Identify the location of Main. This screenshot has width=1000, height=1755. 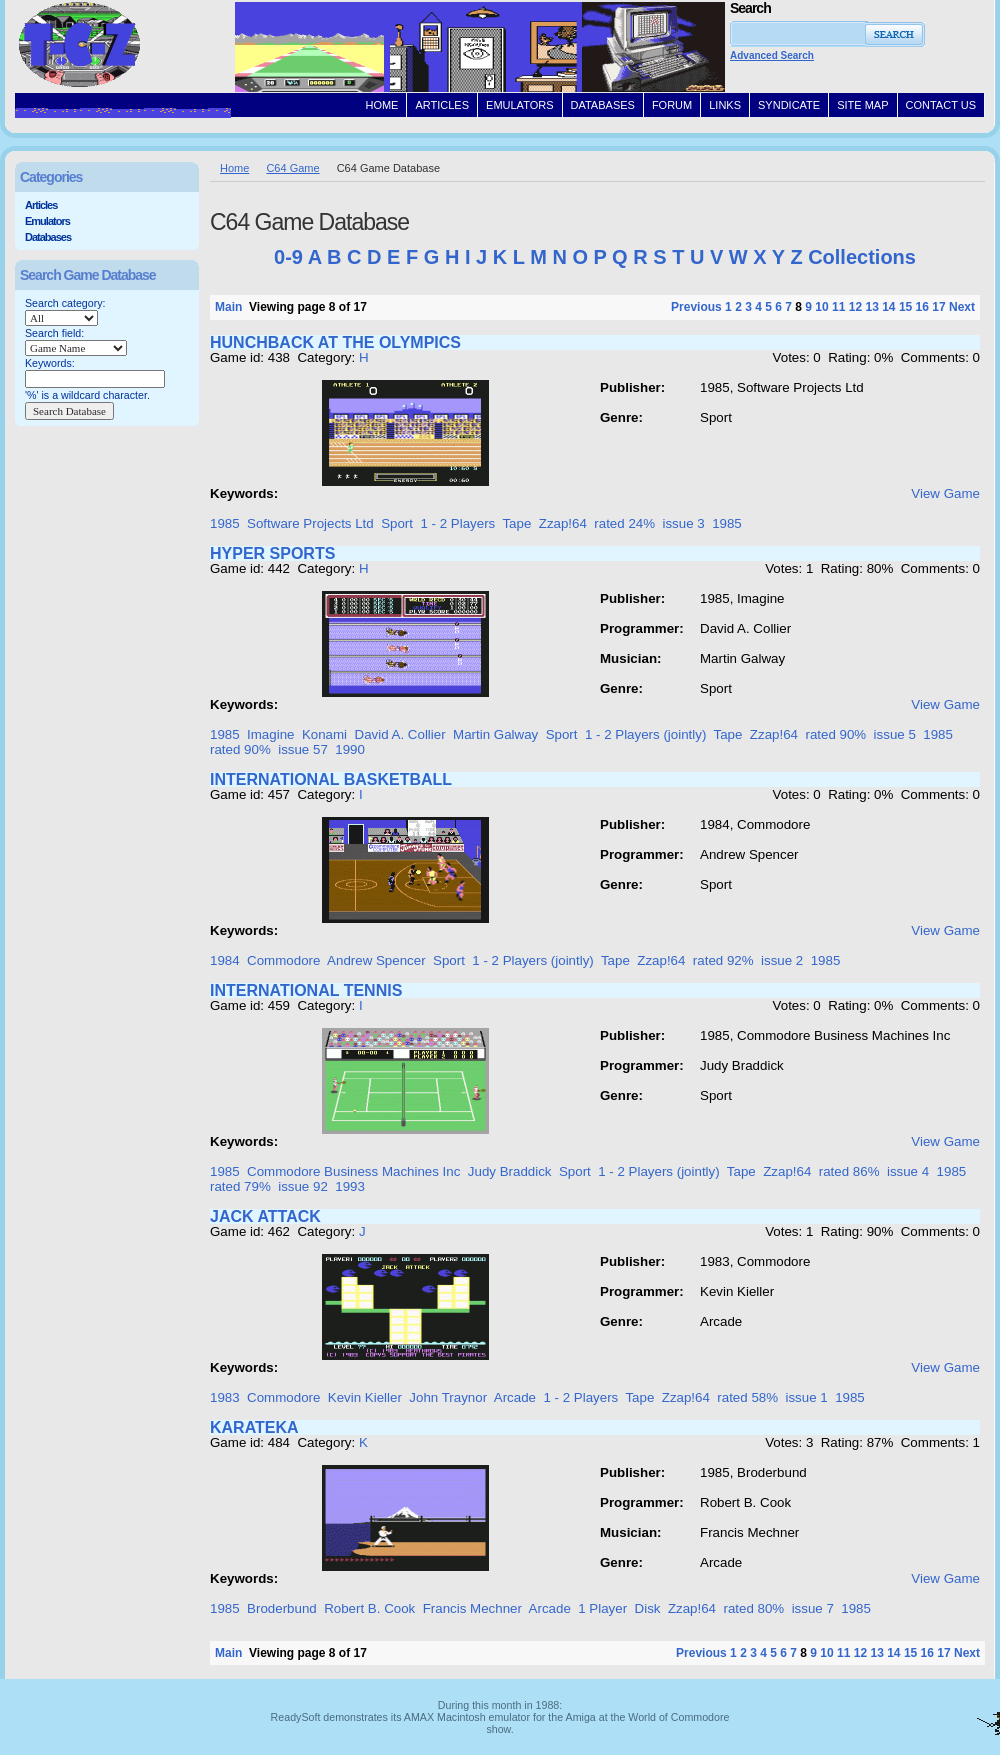
(228, 307).